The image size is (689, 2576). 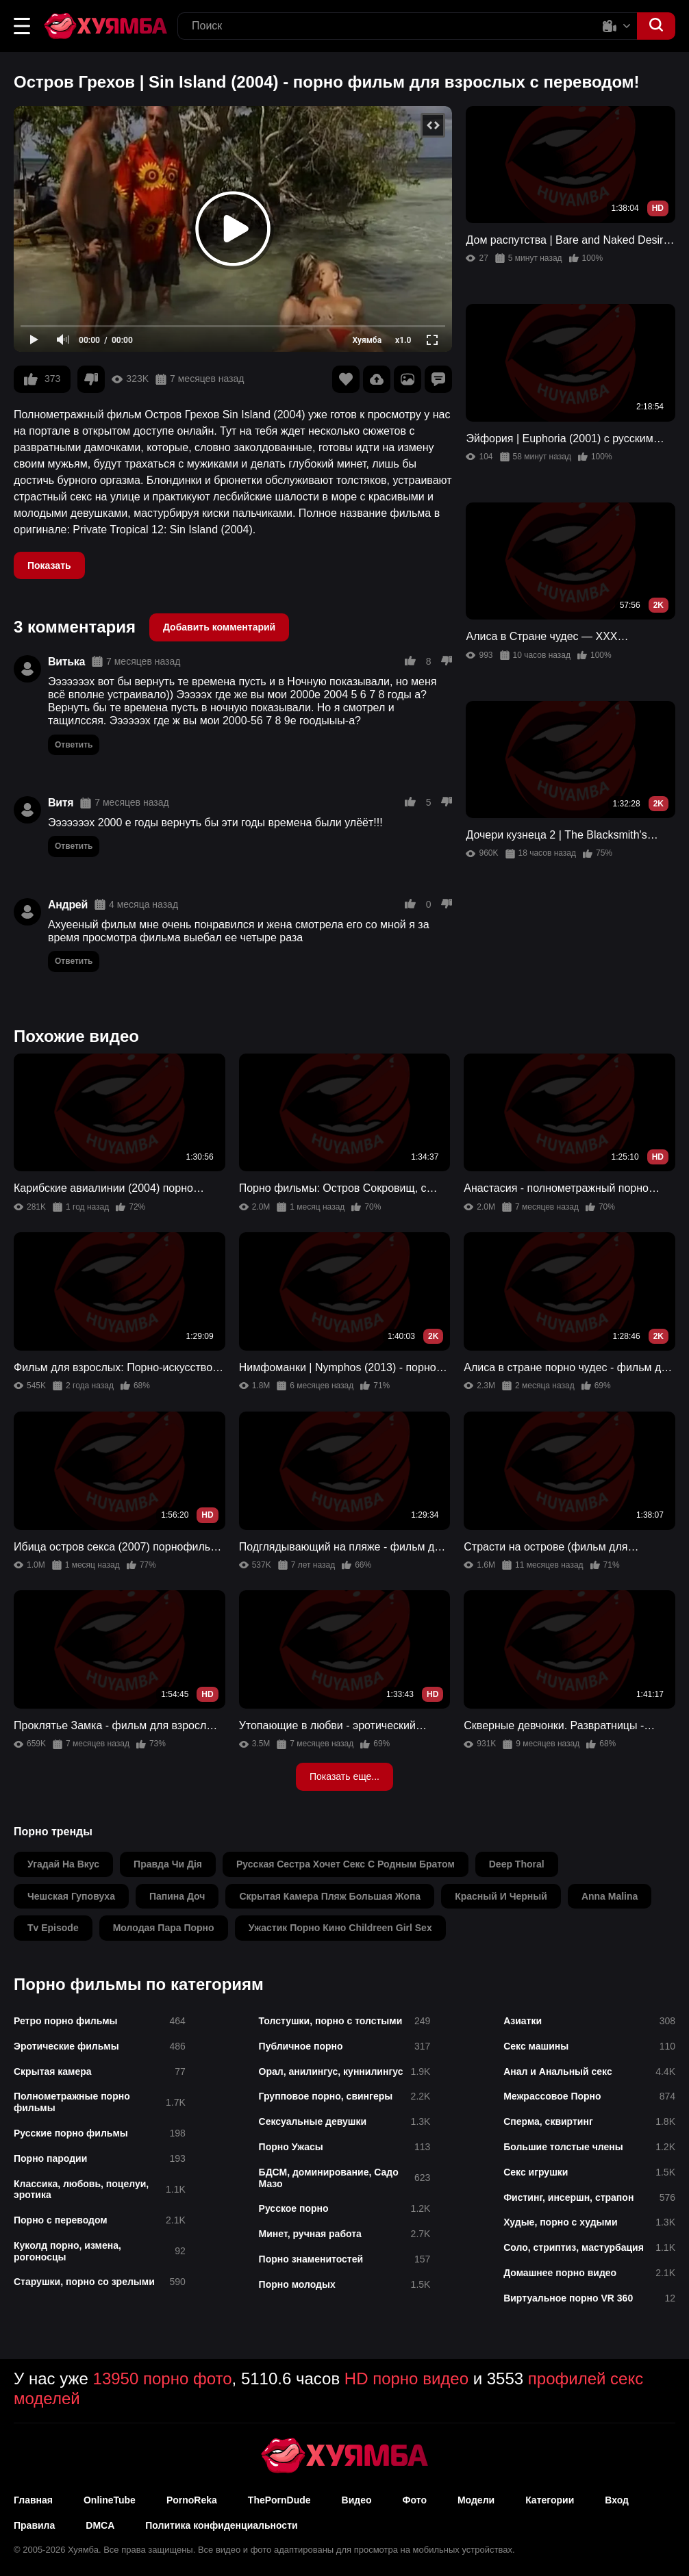 What do you see at coordinates (476, 2500) in the screenshot?
I see `Модели` at bounding box center [476, 2500].